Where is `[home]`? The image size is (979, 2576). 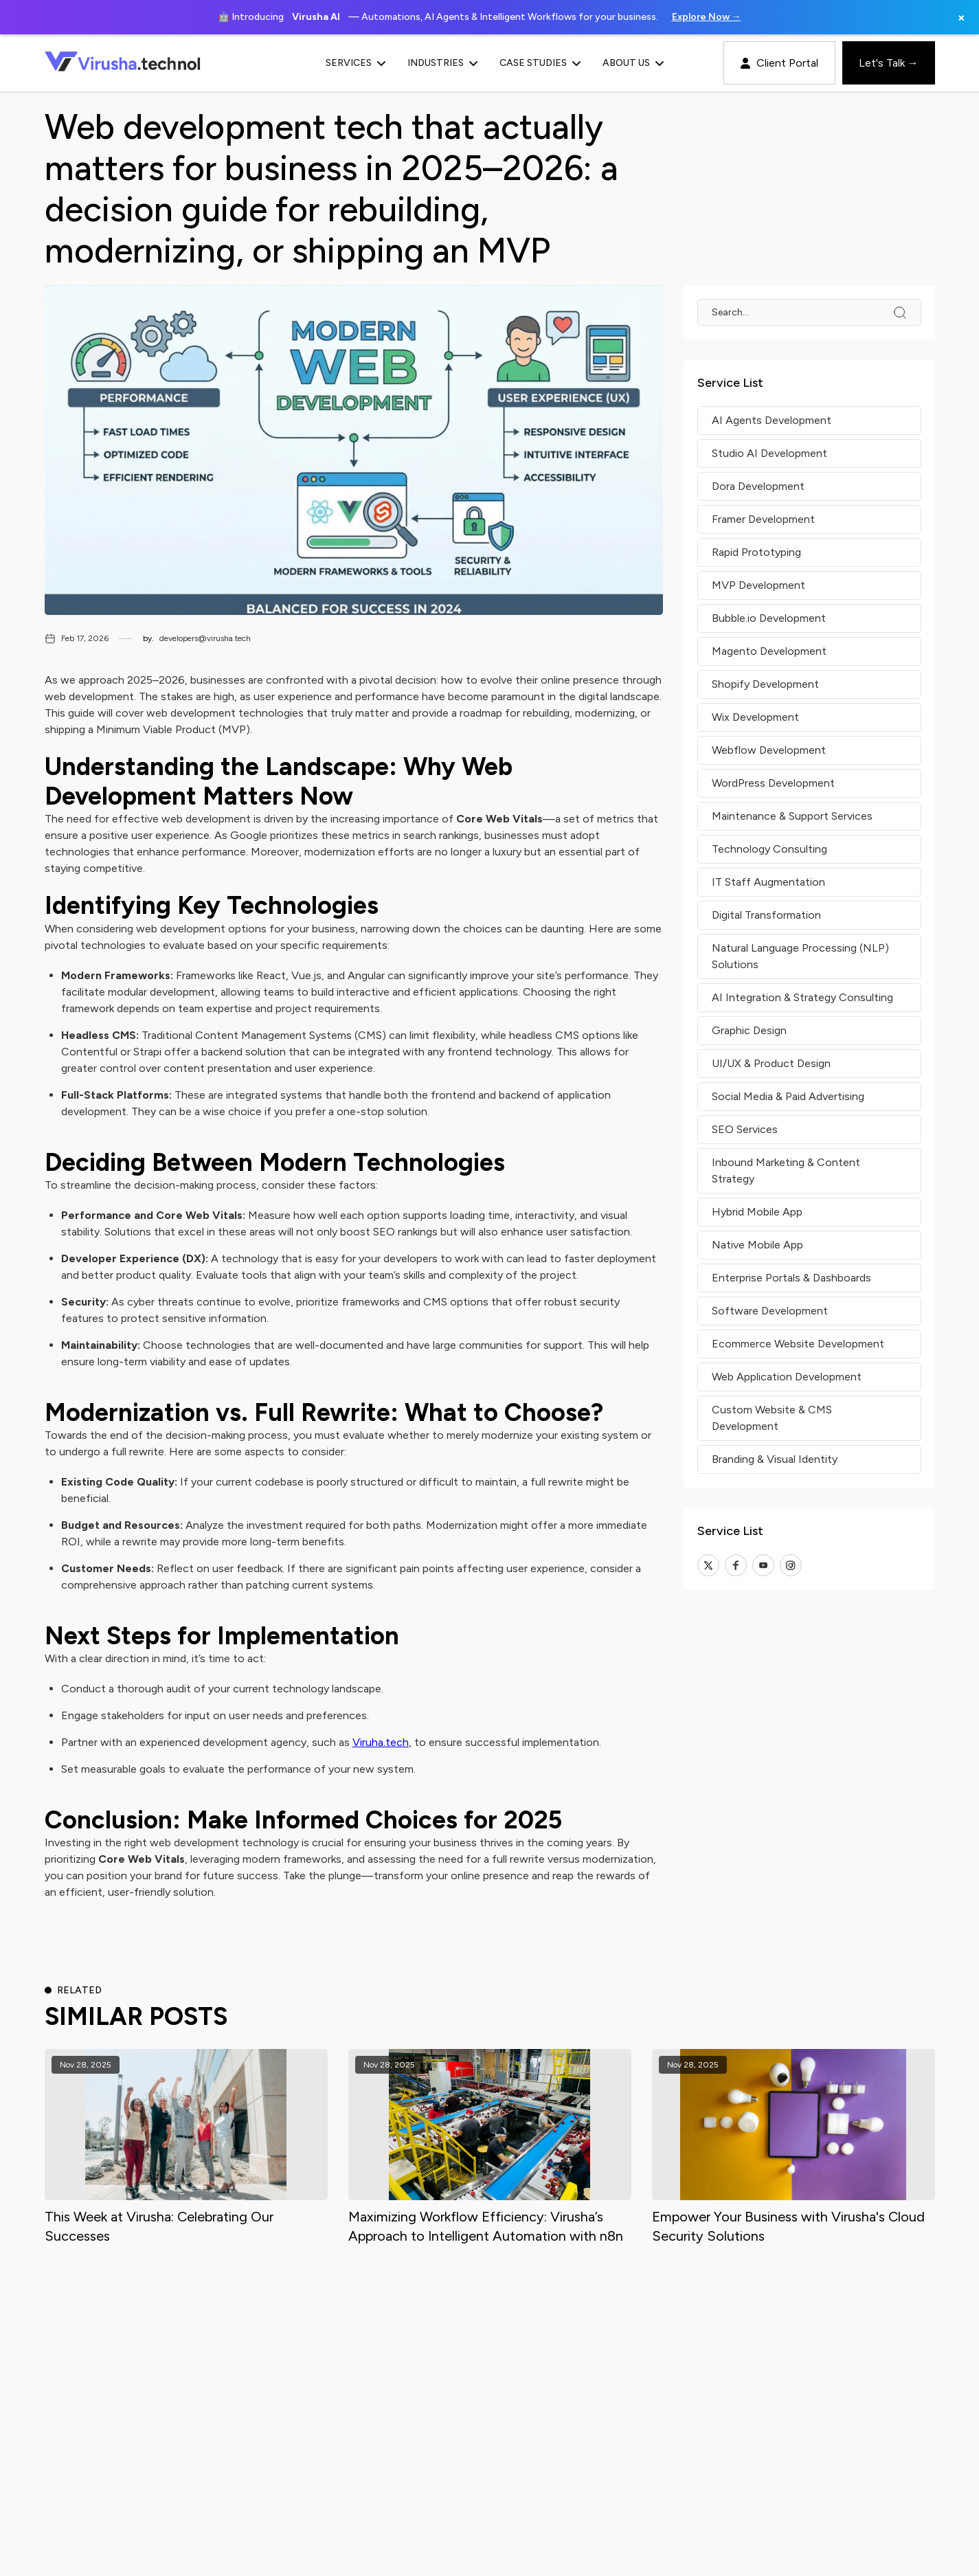
[home] is located at coordinates (144, 62).